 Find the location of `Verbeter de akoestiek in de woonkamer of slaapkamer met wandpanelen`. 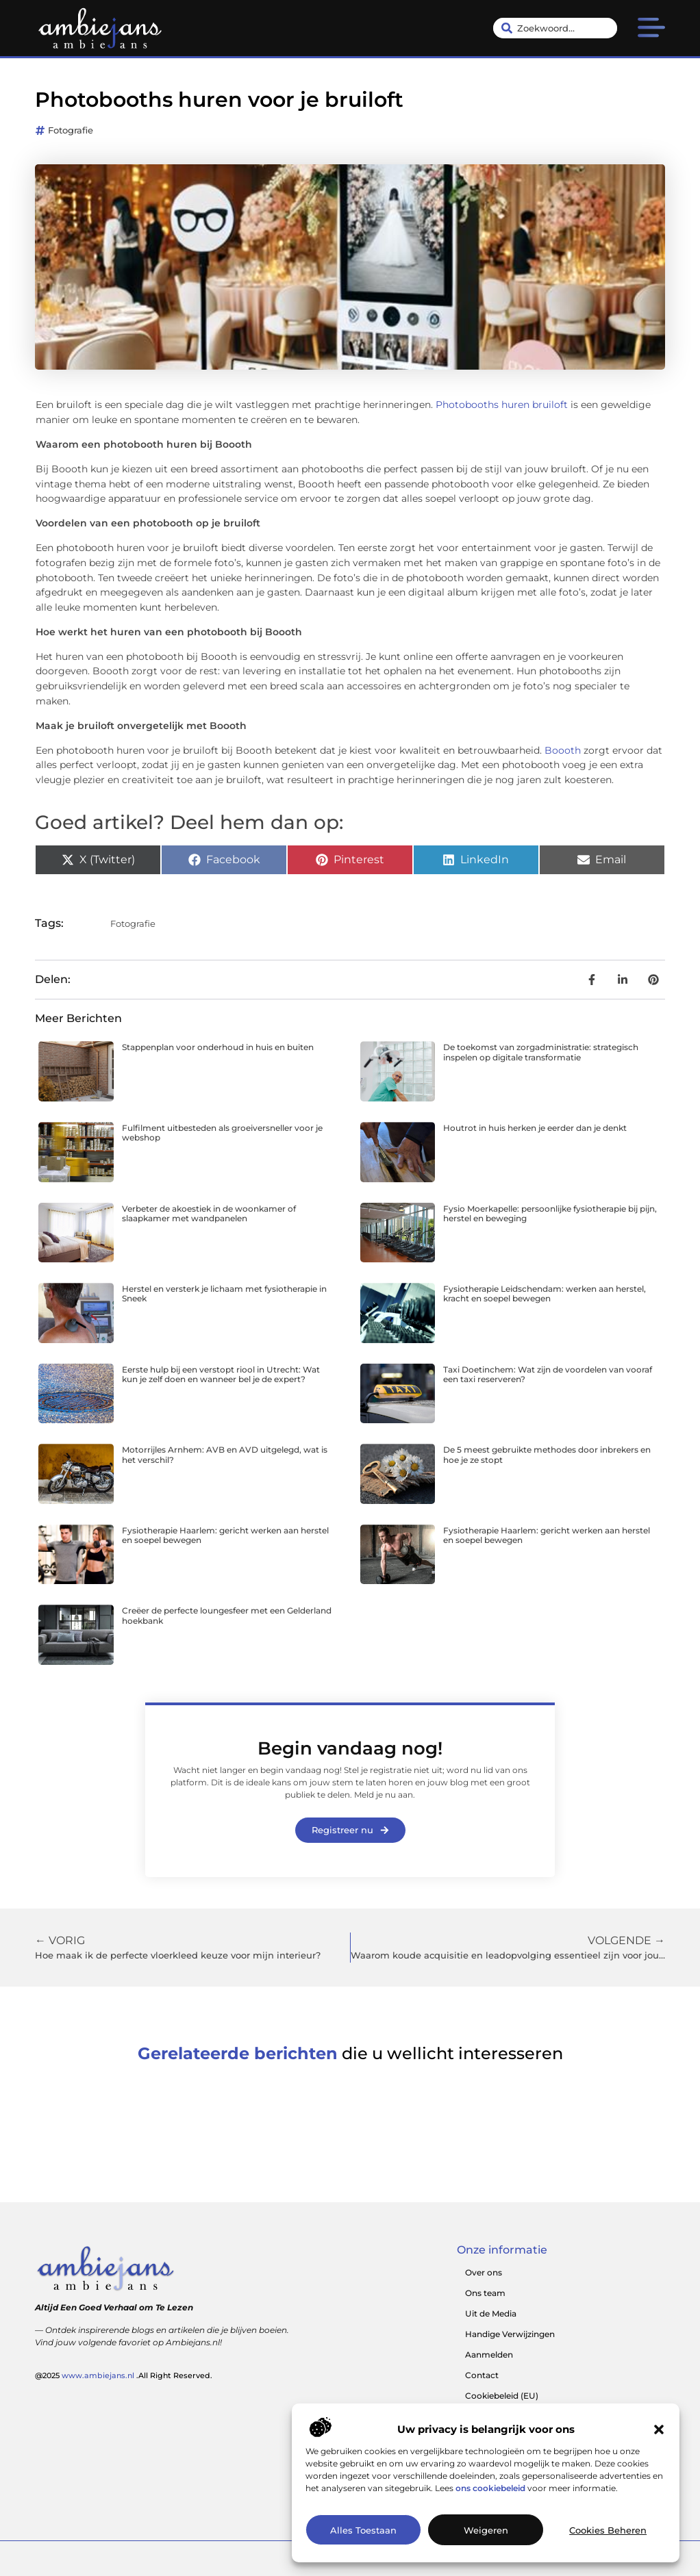

Verbeter de akoestiek in de woonkamer of slaapkamer met wandpanelen is located at coordinates (209, 1213).